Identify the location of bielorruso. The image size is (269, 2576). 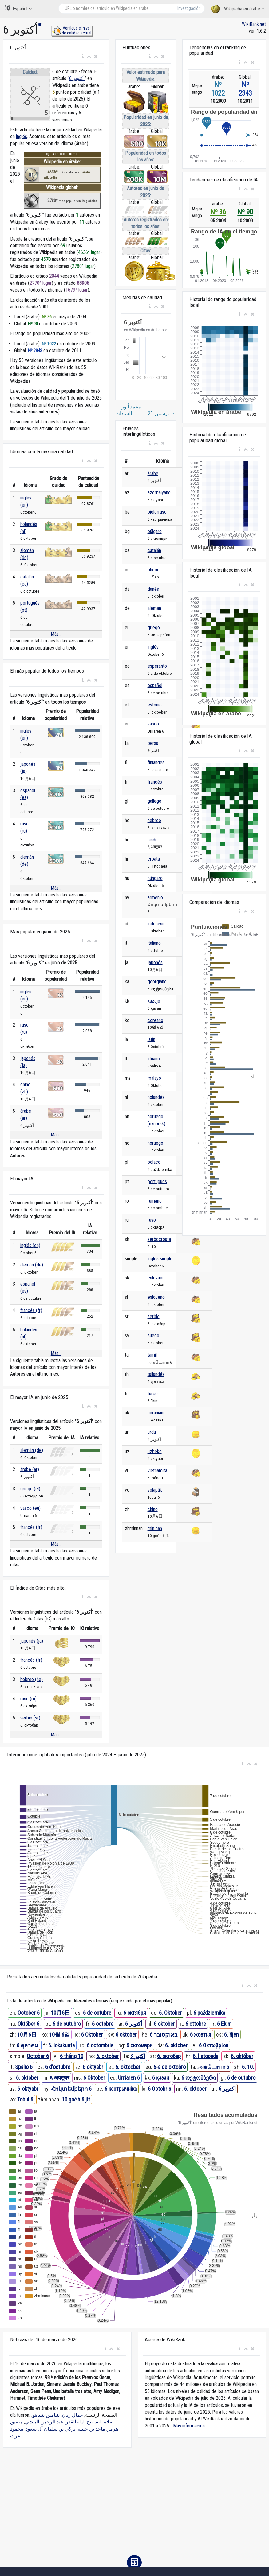
(157, 512).